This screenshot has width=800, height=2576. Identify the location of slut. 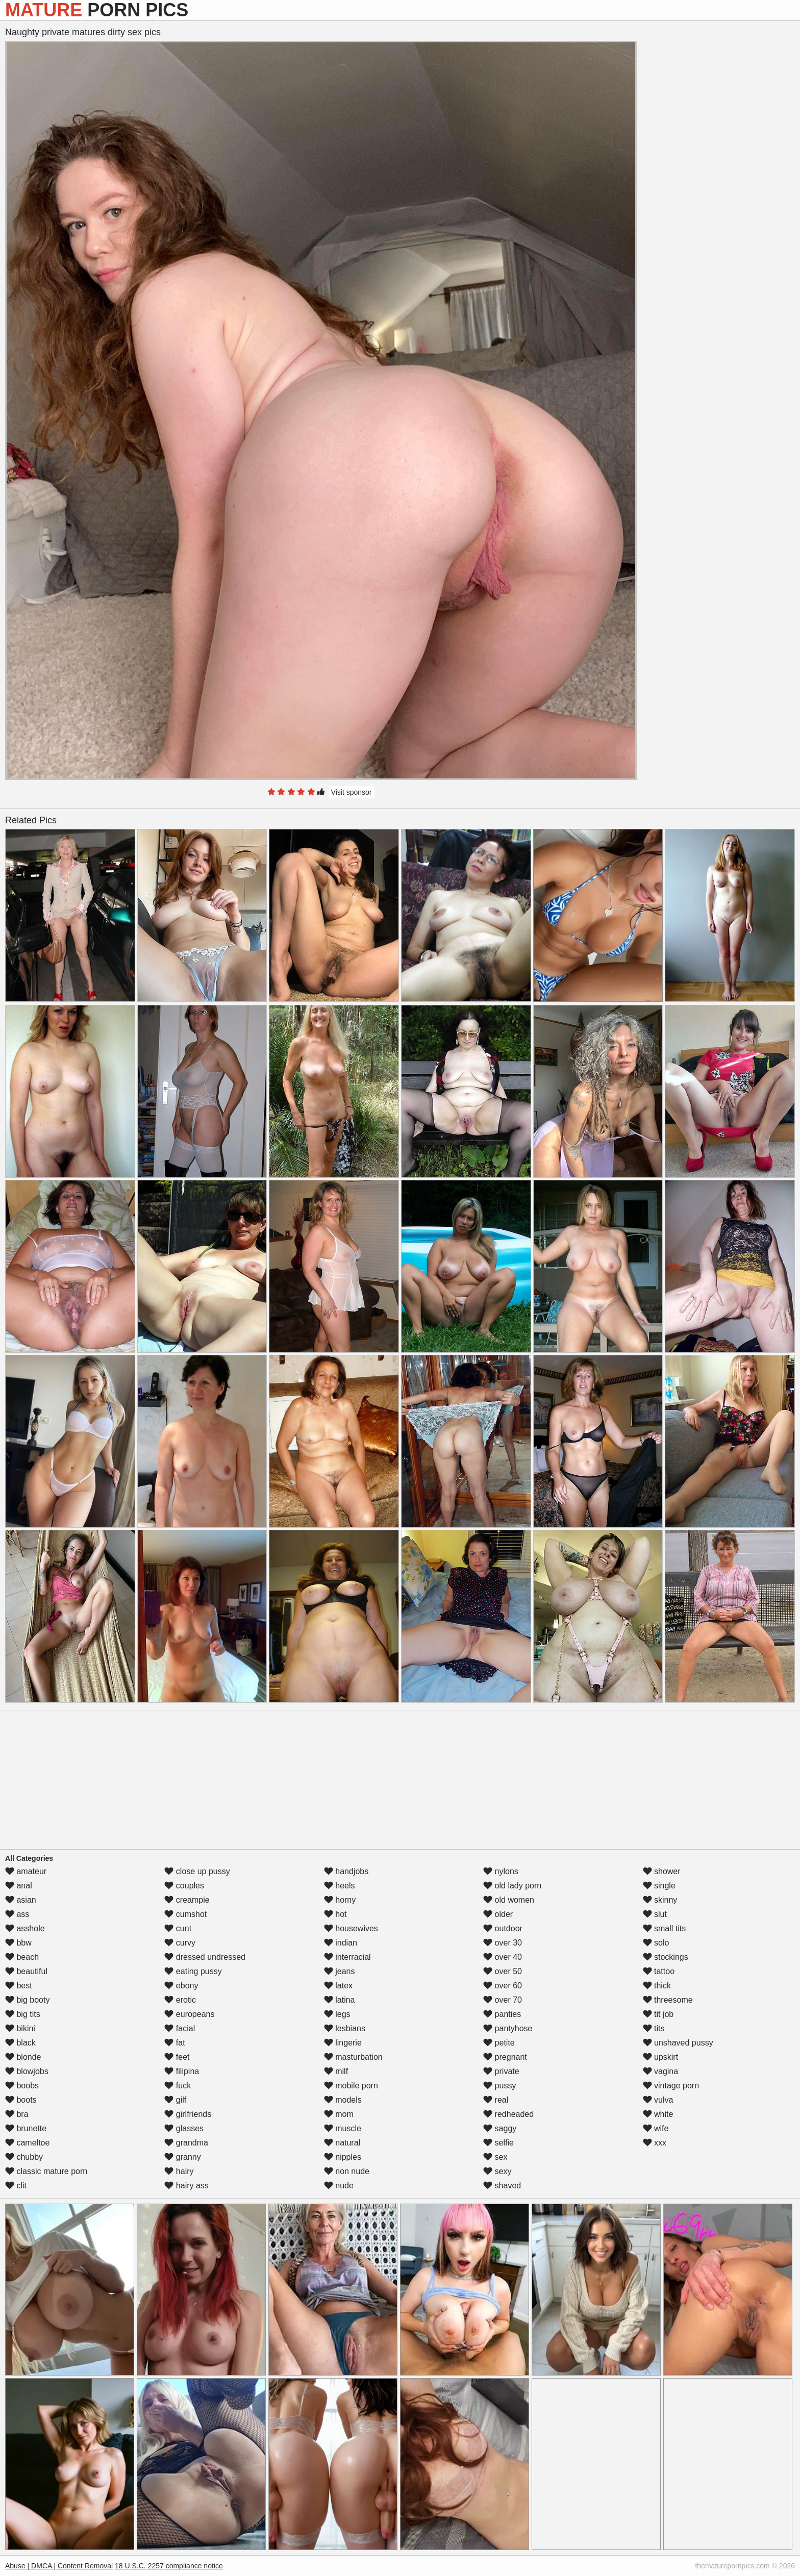
(655, 1914).